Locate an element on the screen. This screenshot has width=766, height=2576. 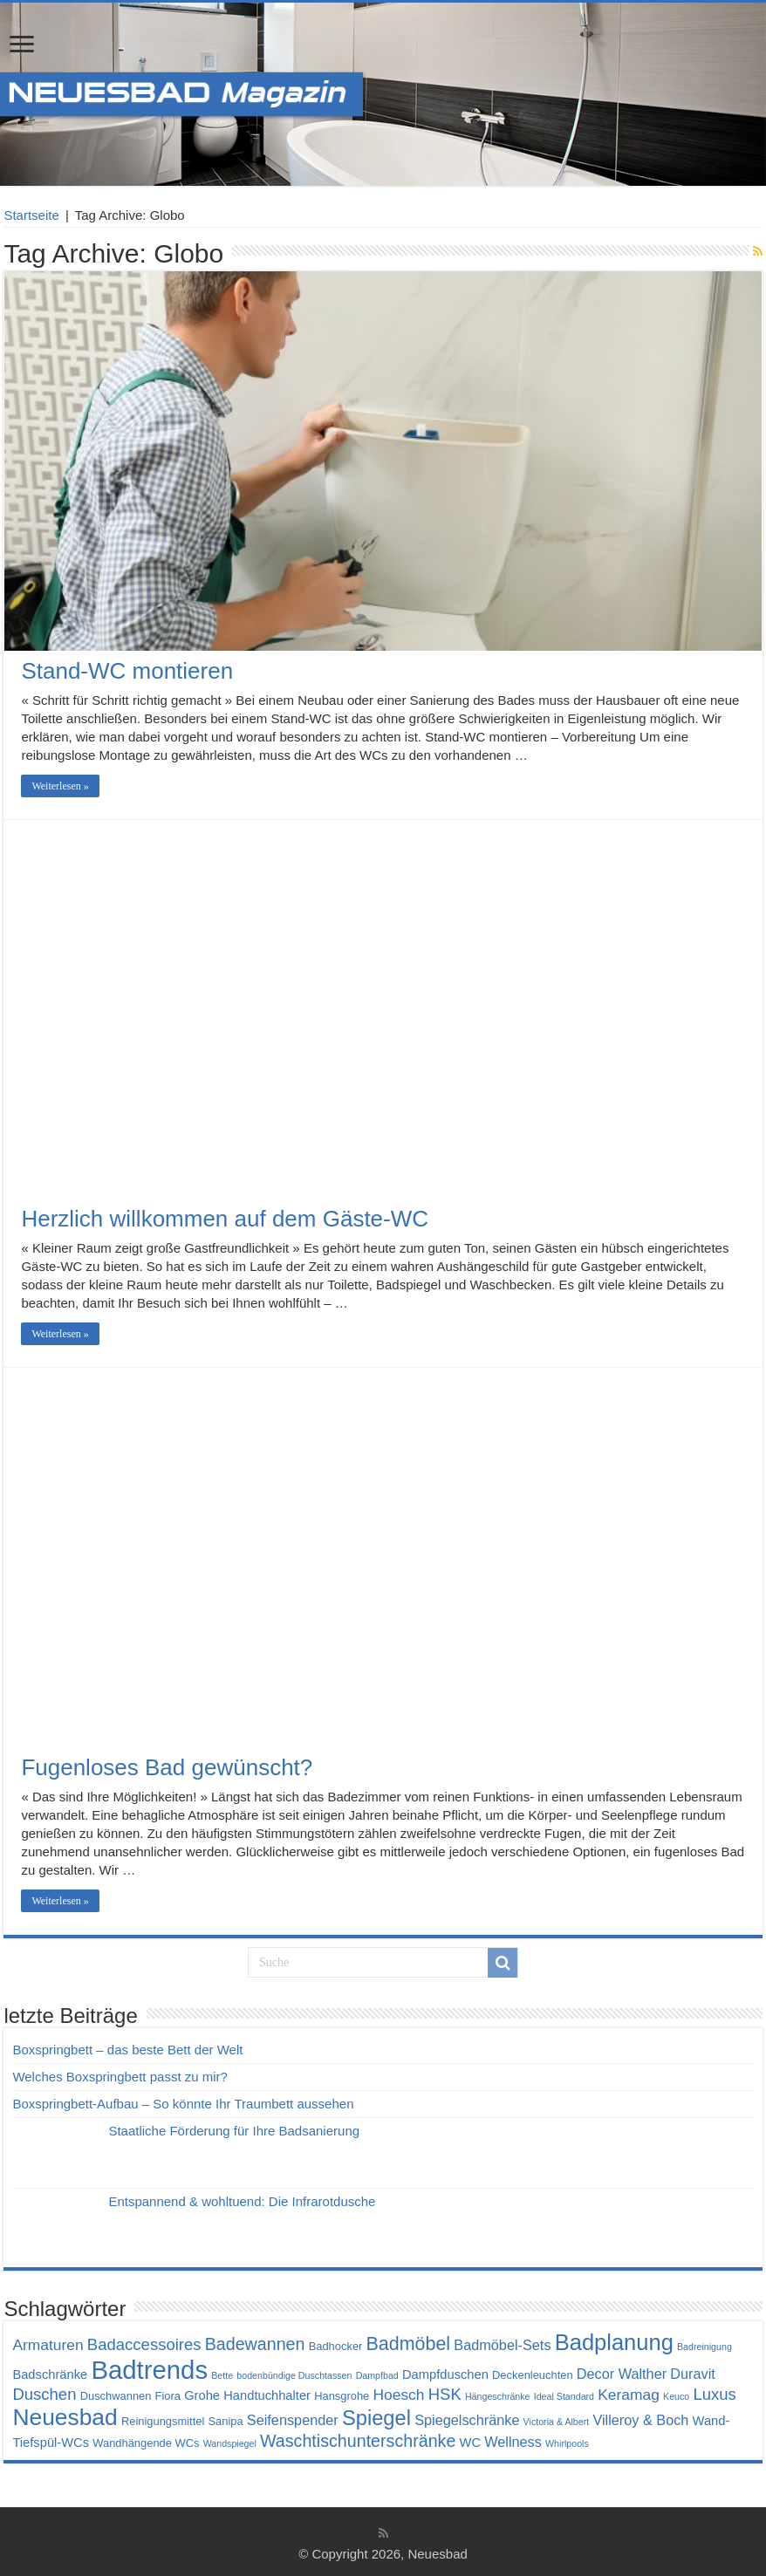
Entspannend & wohltuend: Die Infrarotdusche is located at coordinates (241, 2201).